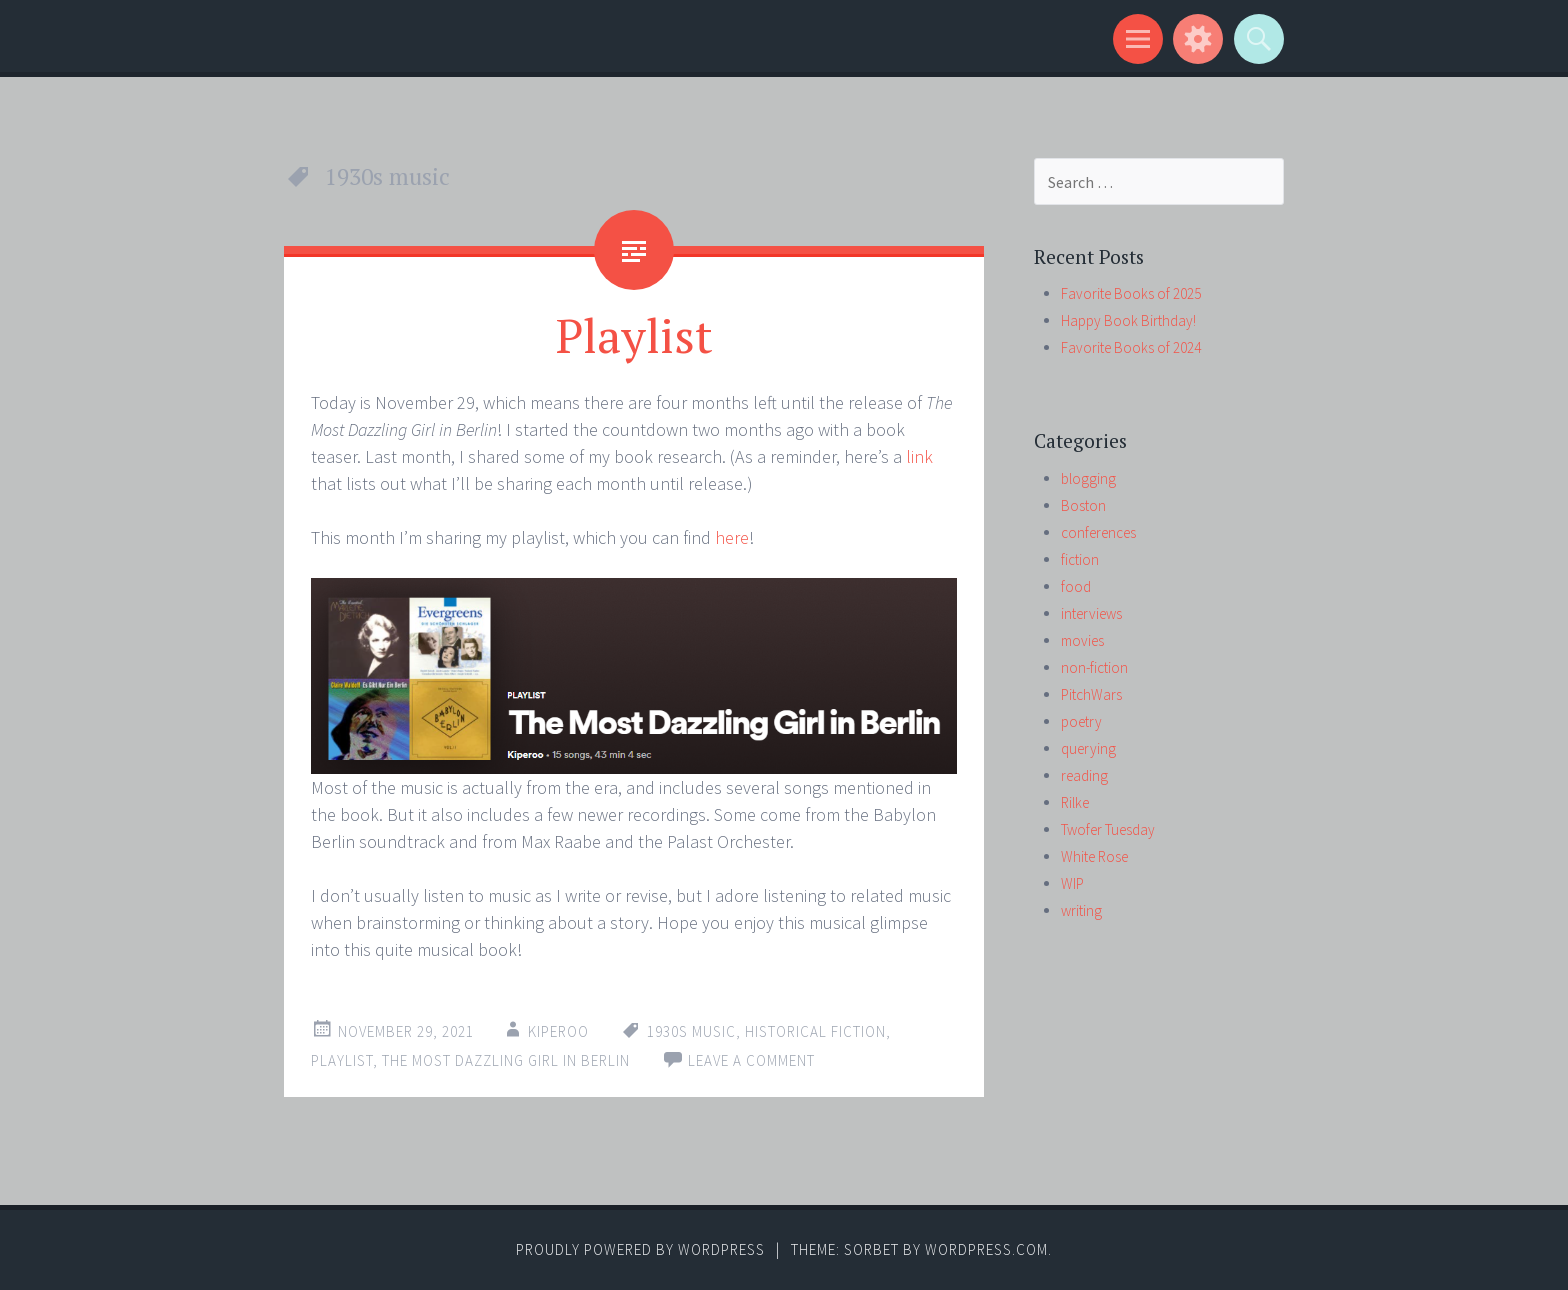  Describe the element at coordinates (1084, 775) in the screenshot. I see `reading` at that location.